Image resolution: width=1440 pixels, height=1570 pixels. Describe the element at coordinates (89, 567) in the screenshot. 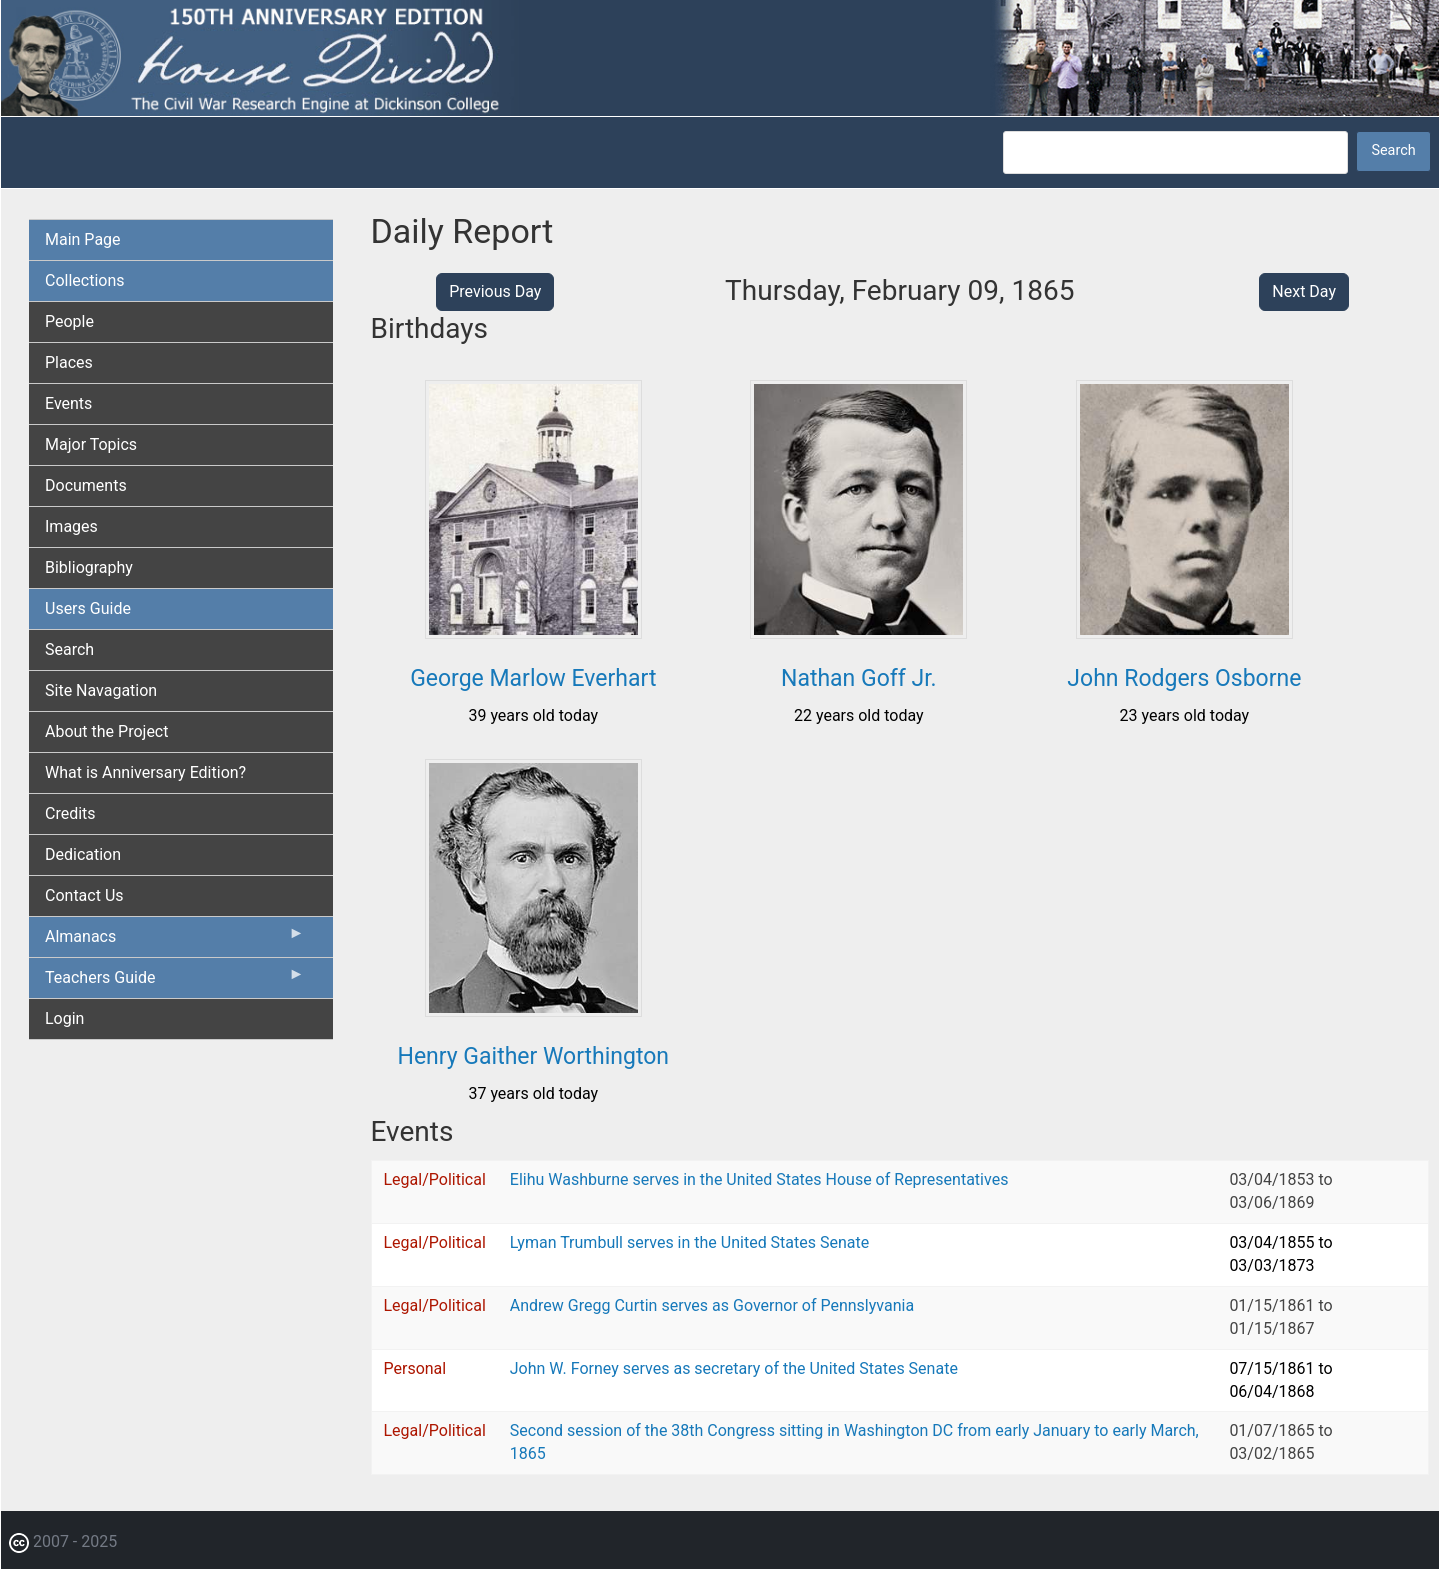

I see `Bibliography [menuitem]` at that location.